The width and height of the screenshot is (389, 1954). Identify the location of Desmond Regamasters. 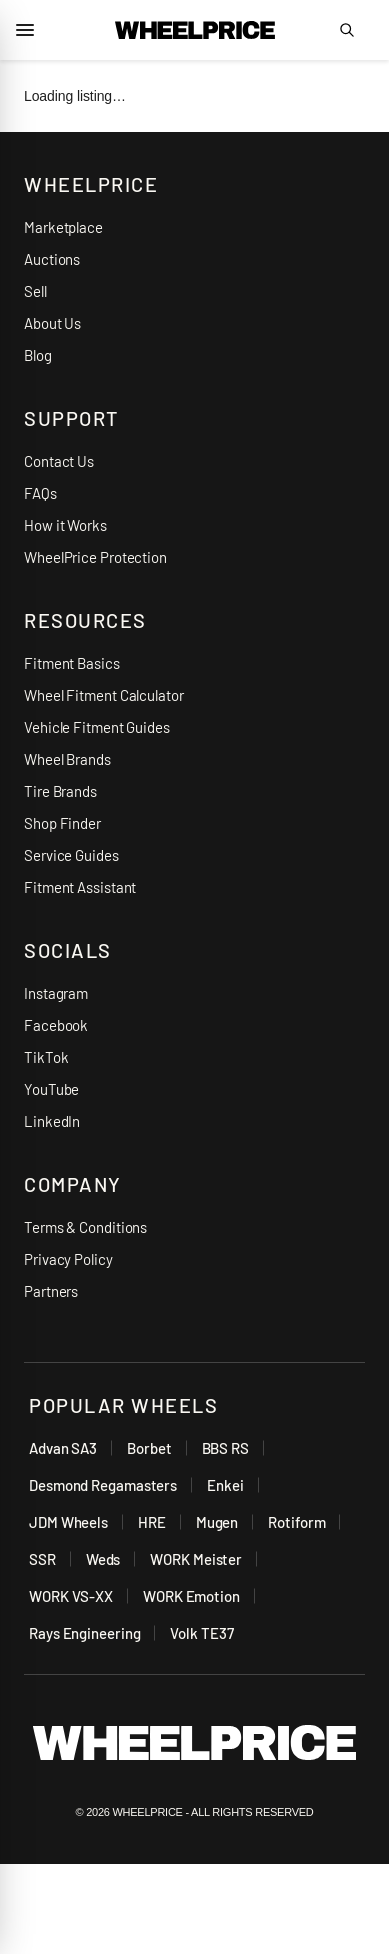
(103, 1485).